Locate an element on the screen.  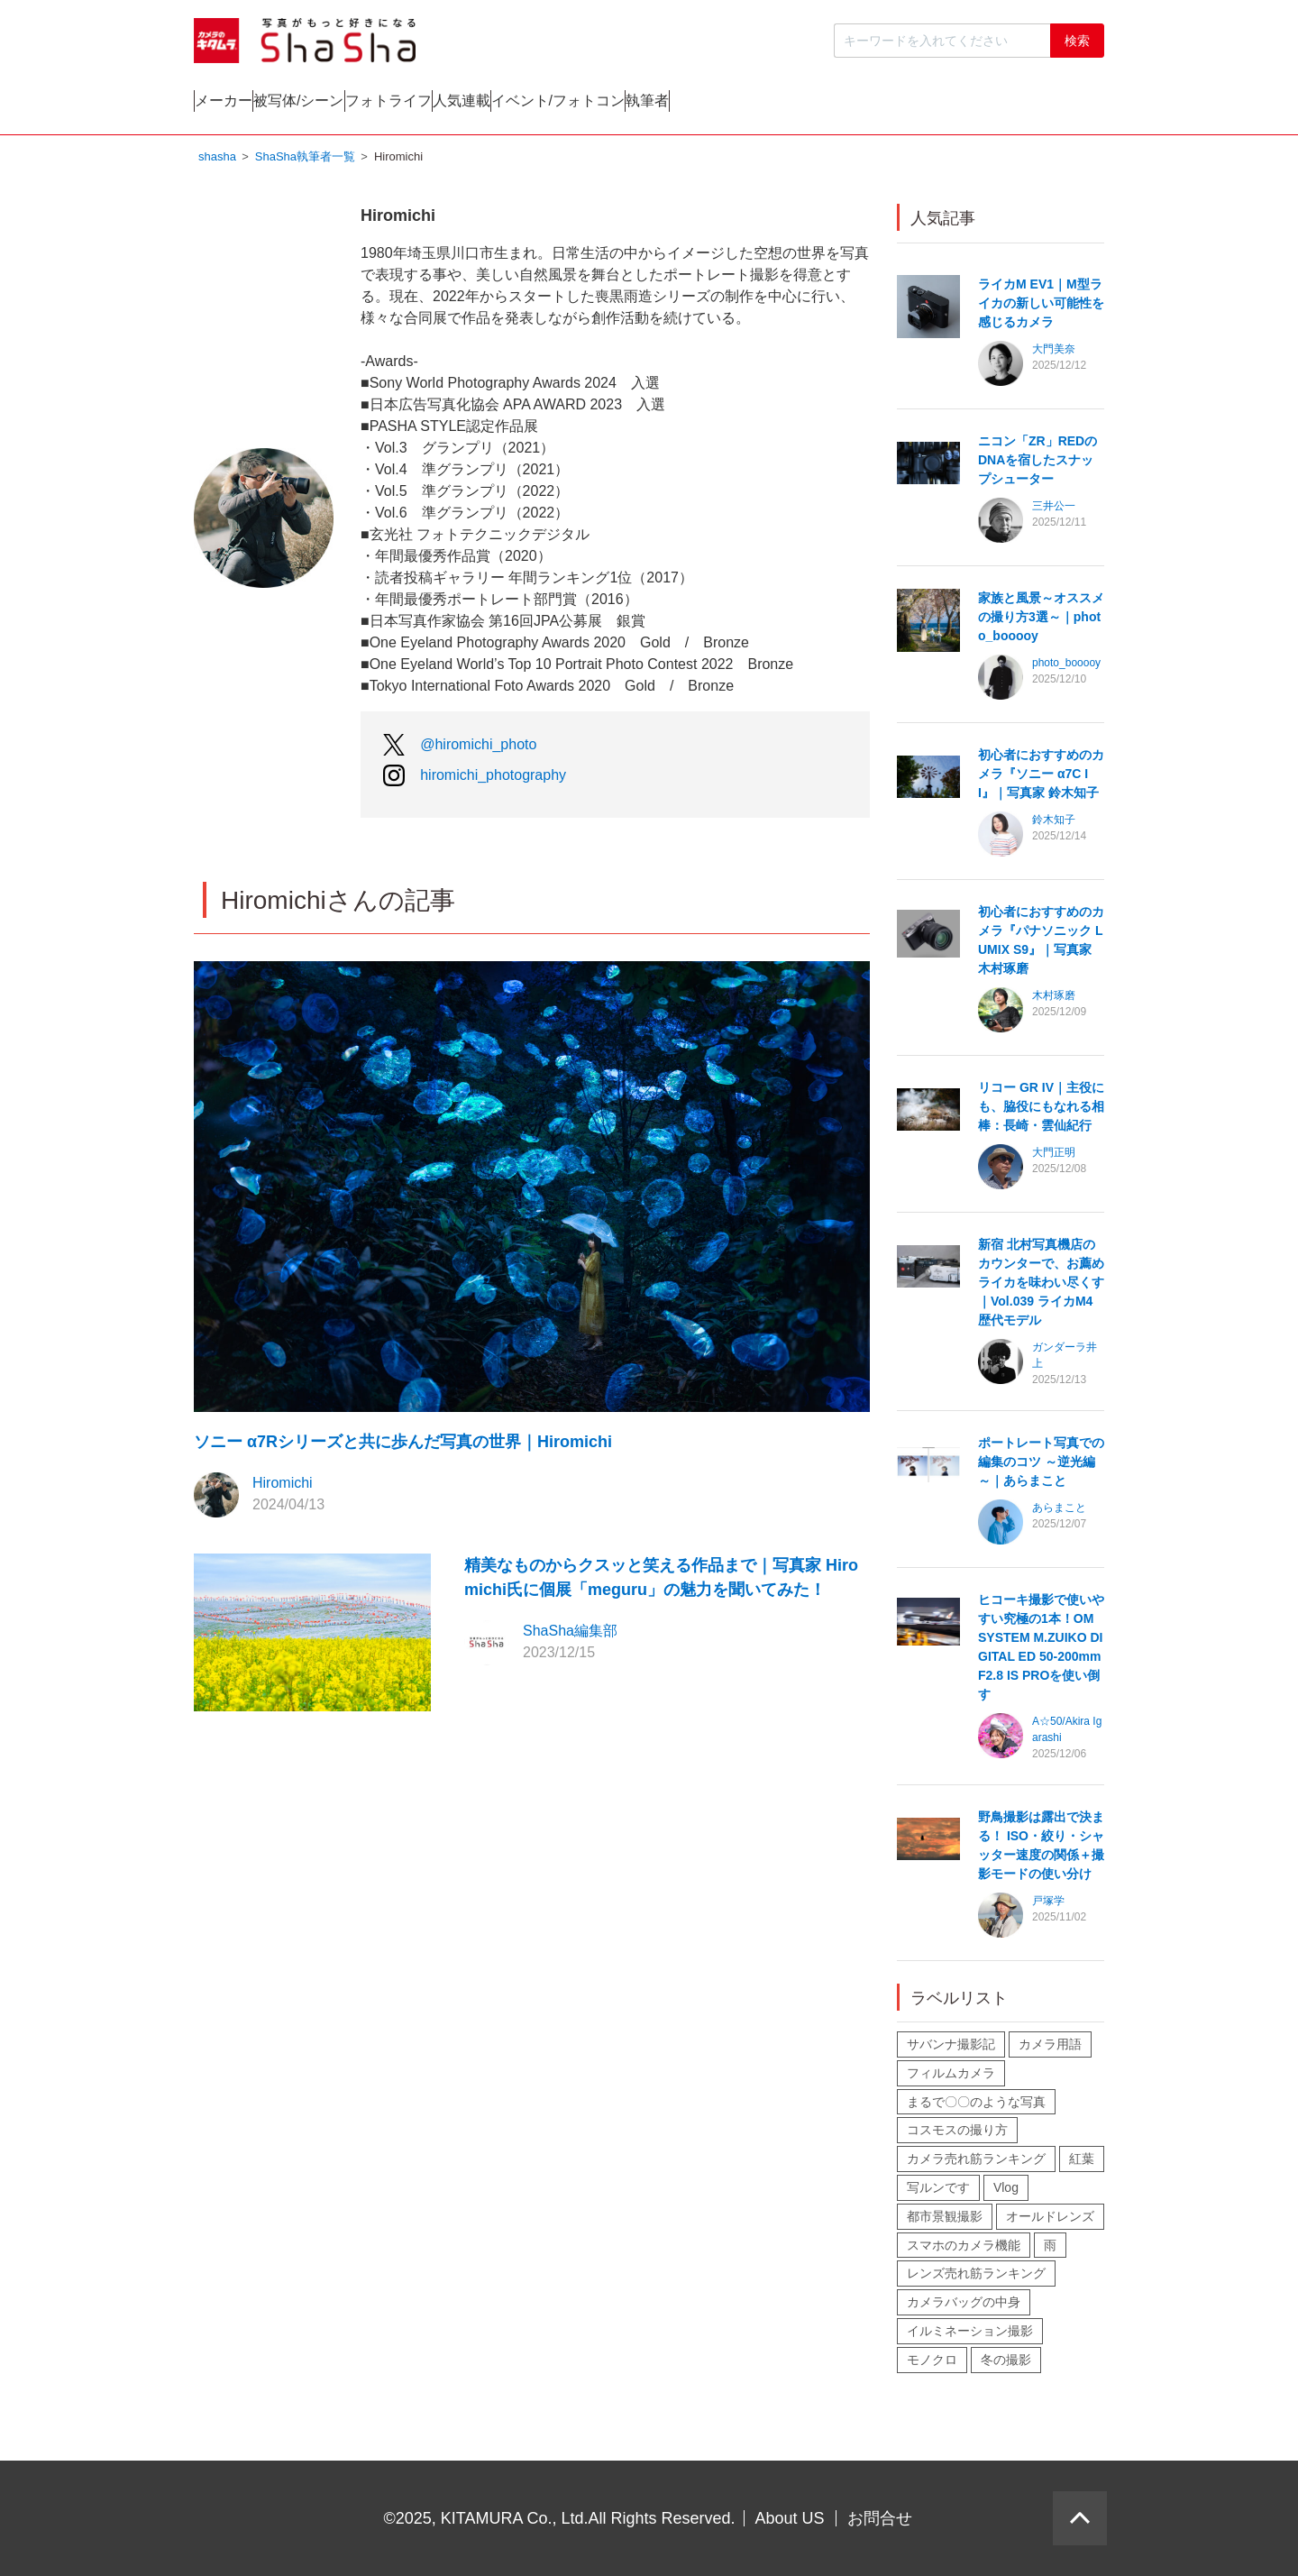
photo_booooy is located at coordinates (1066, 667).